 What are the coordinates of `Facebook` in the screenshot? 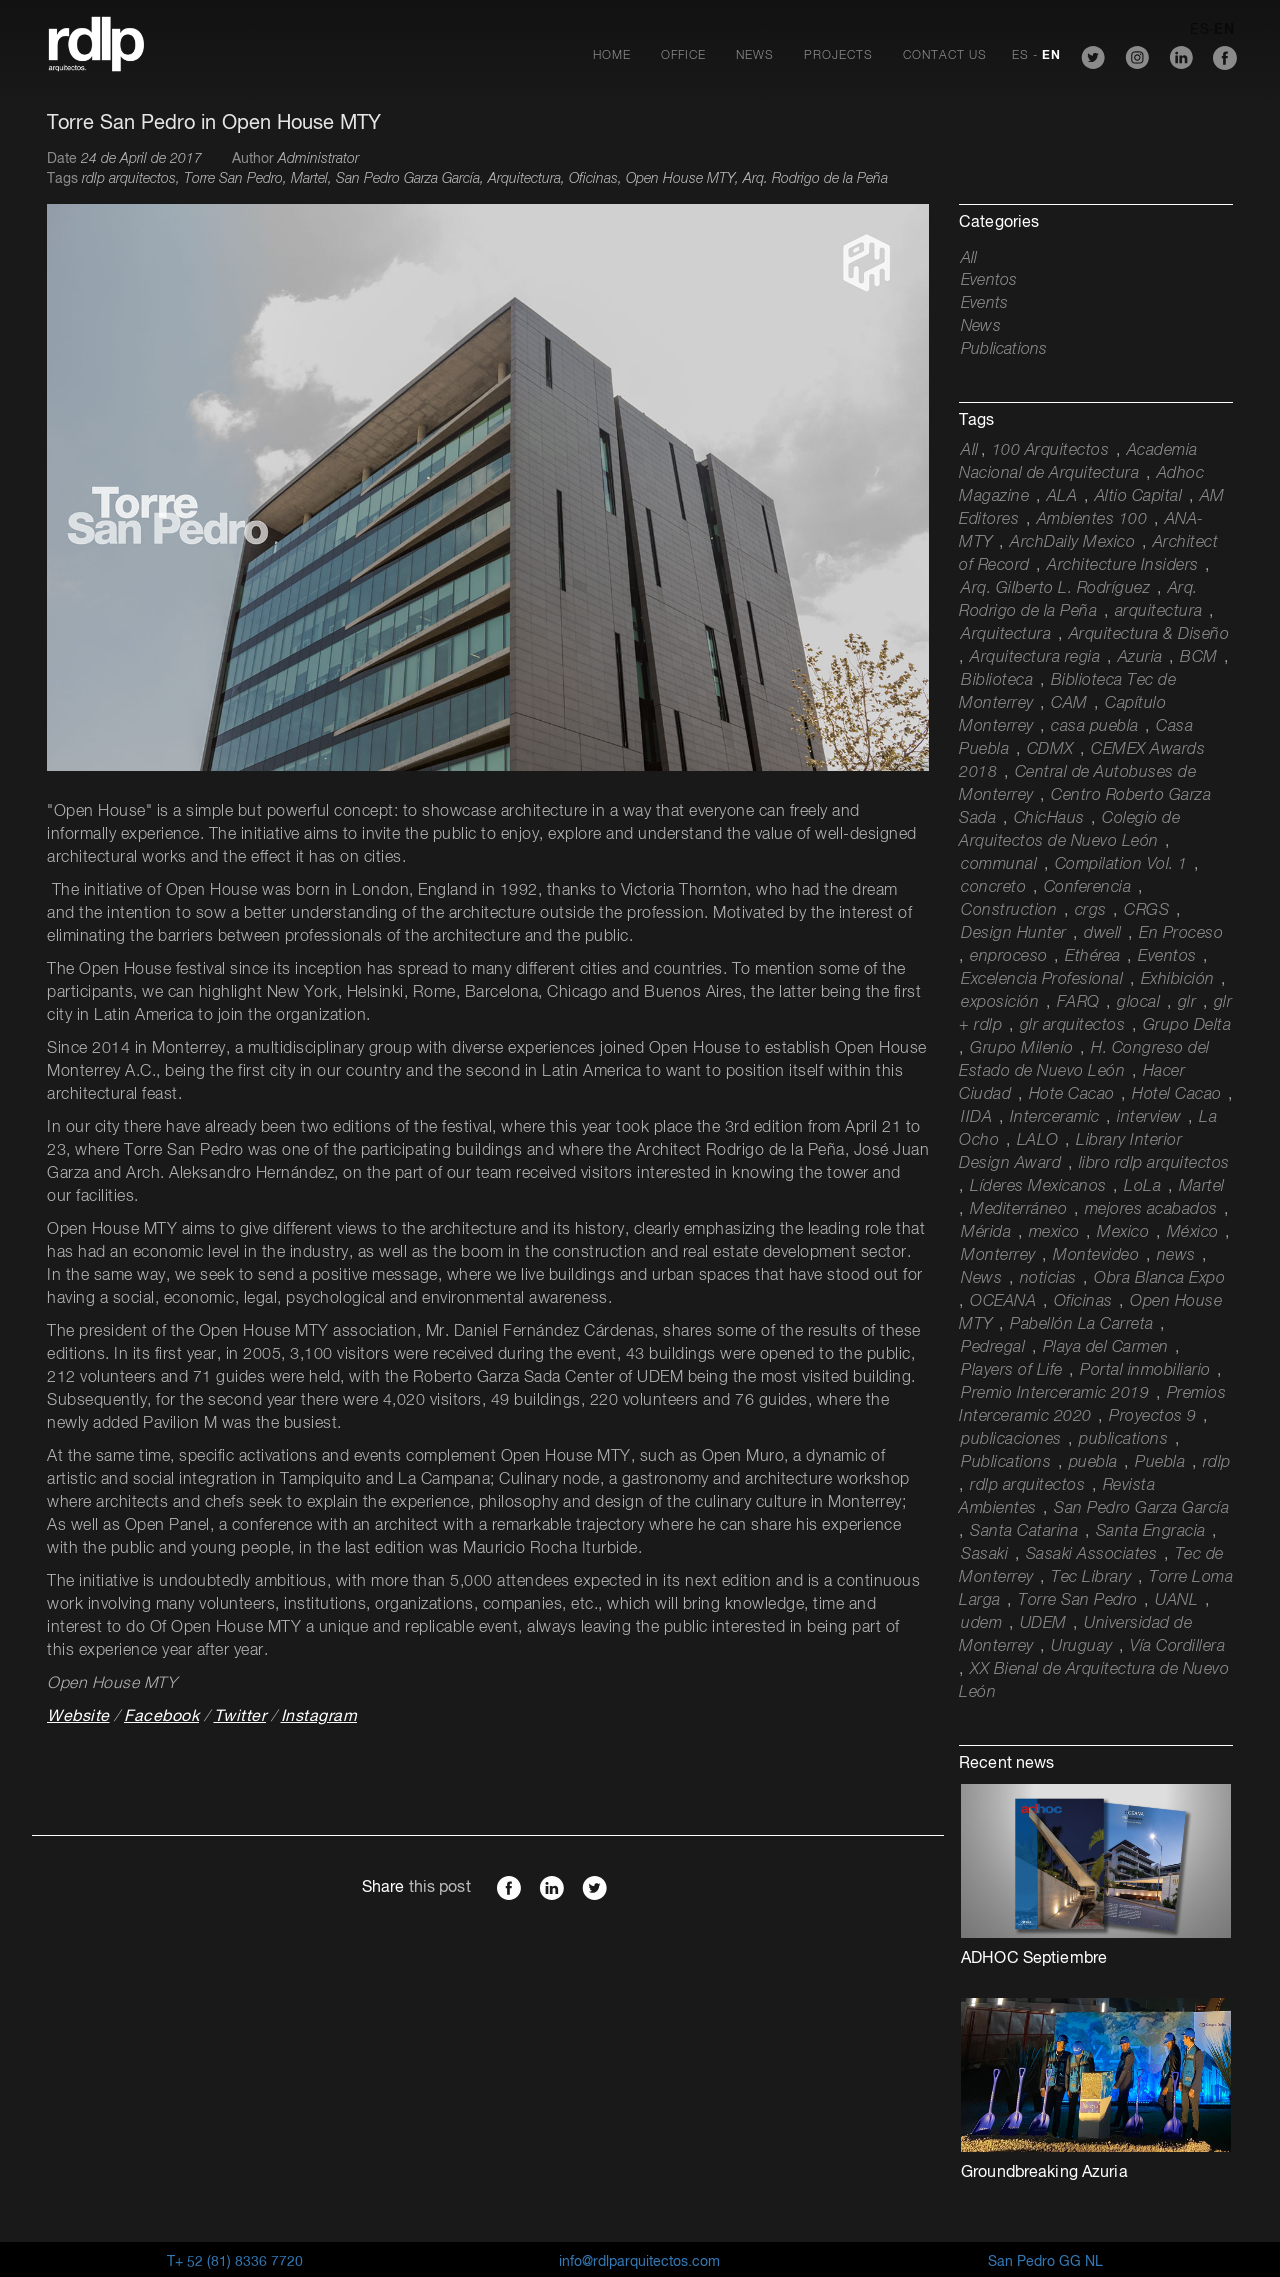 It's located at (161, 1717).